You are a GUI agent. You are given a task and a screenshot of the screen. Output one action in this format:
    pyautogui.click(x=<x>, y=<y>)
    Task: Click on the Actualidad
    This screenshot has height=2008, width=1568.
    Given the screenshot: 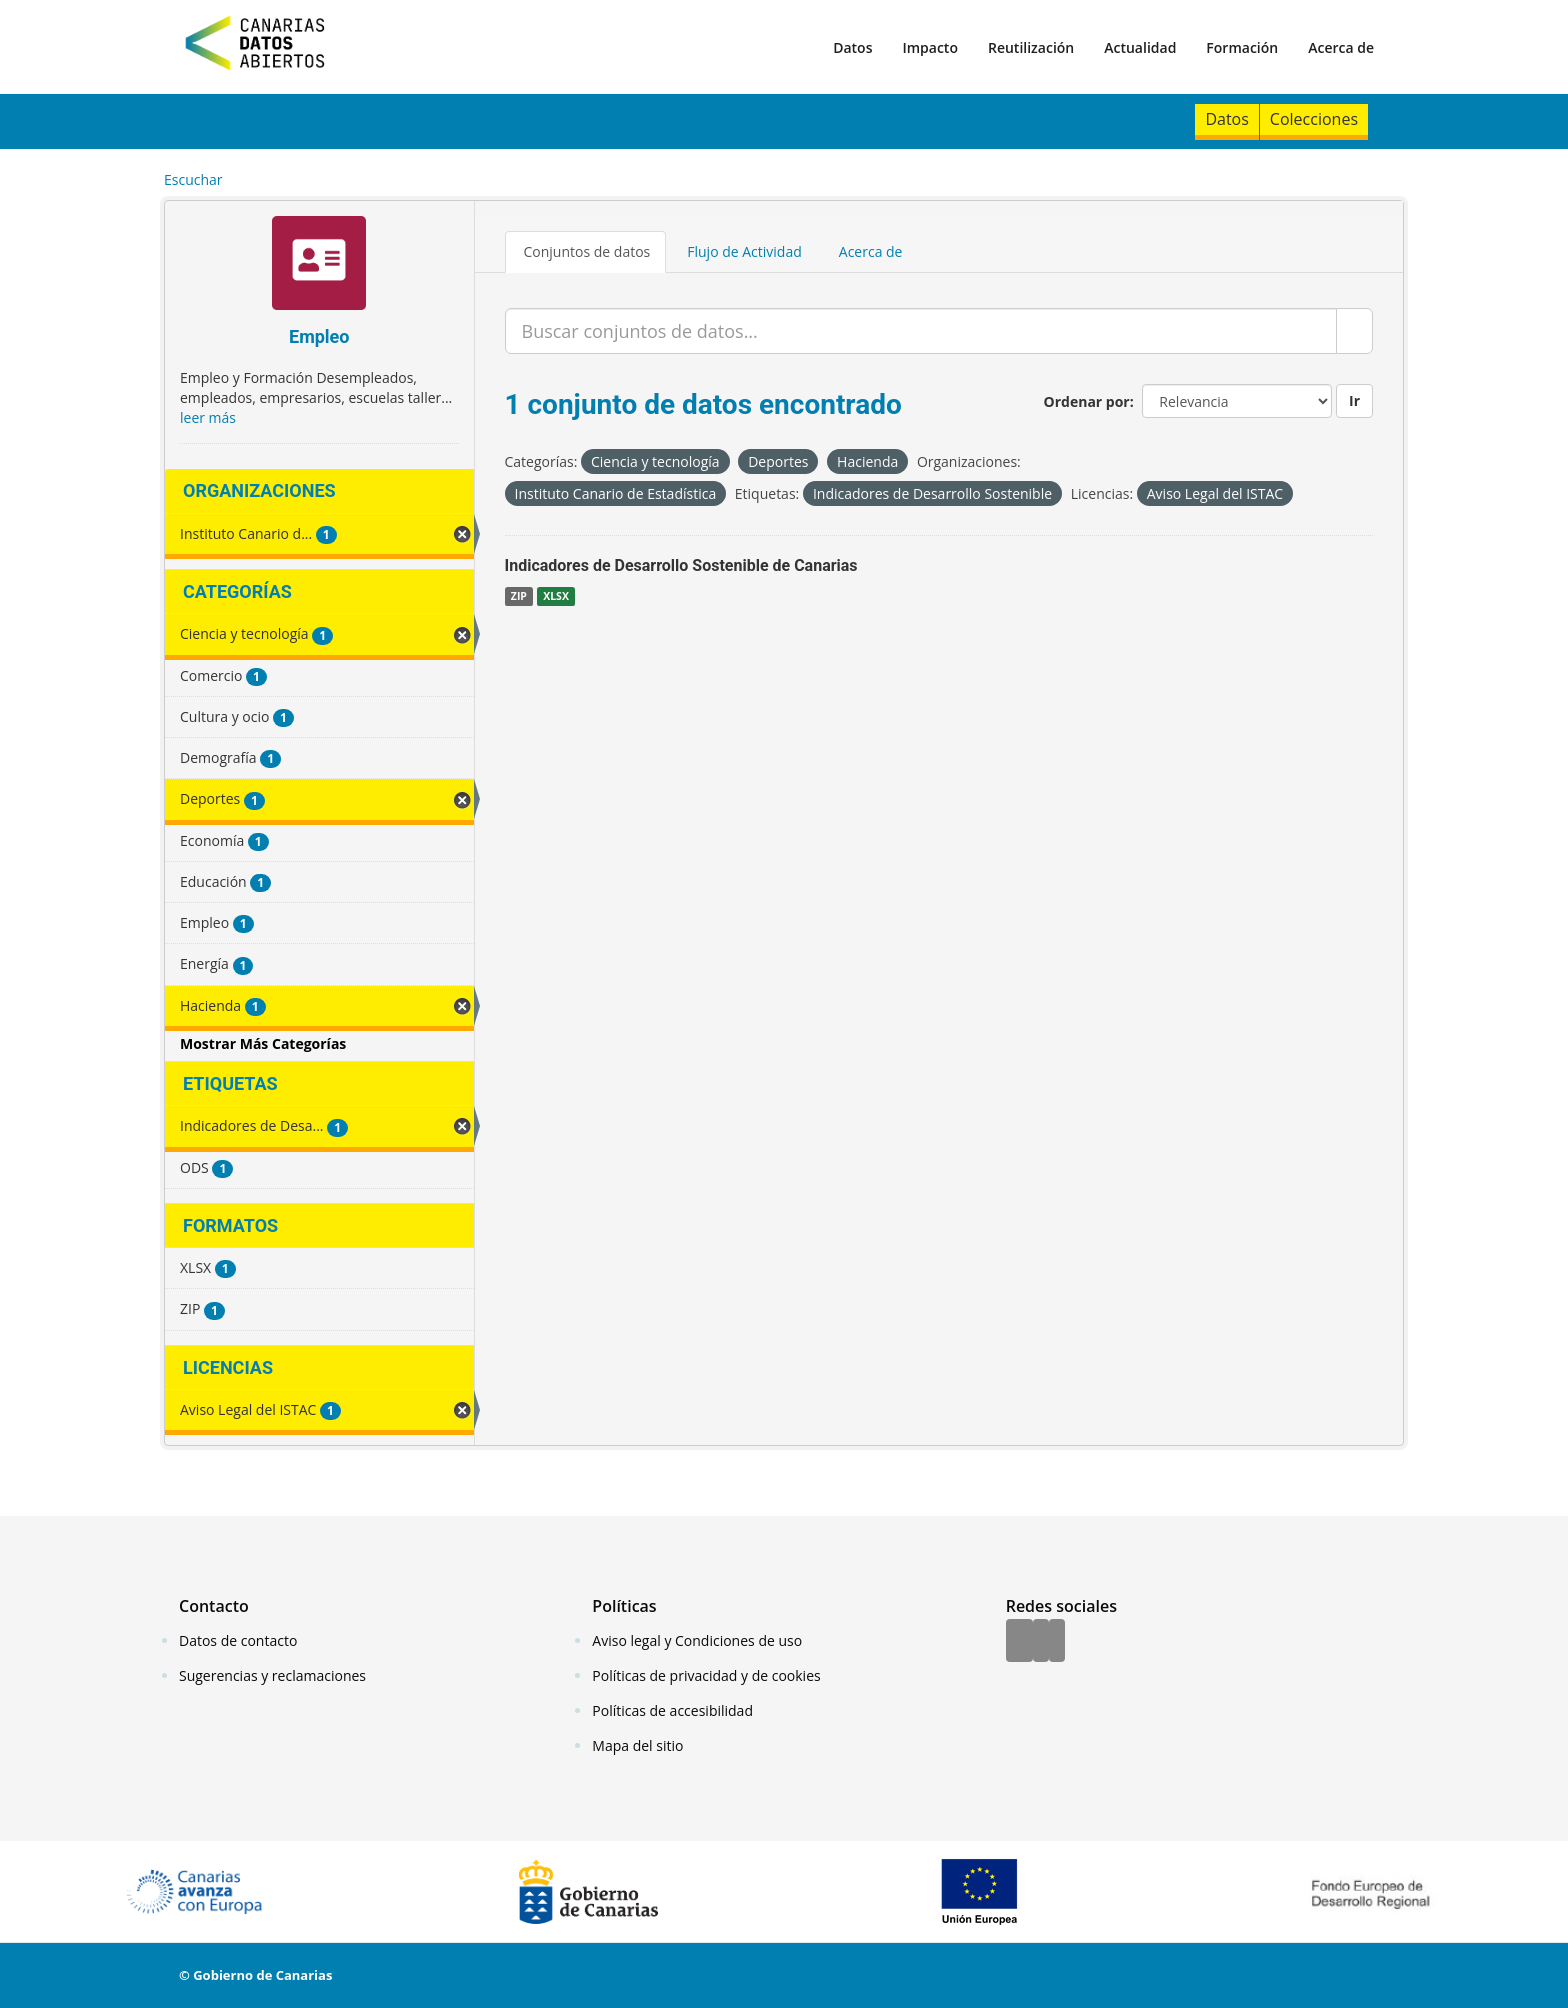 What is the action you would take?
    pyautogui.click(x=1140, y=47)
    